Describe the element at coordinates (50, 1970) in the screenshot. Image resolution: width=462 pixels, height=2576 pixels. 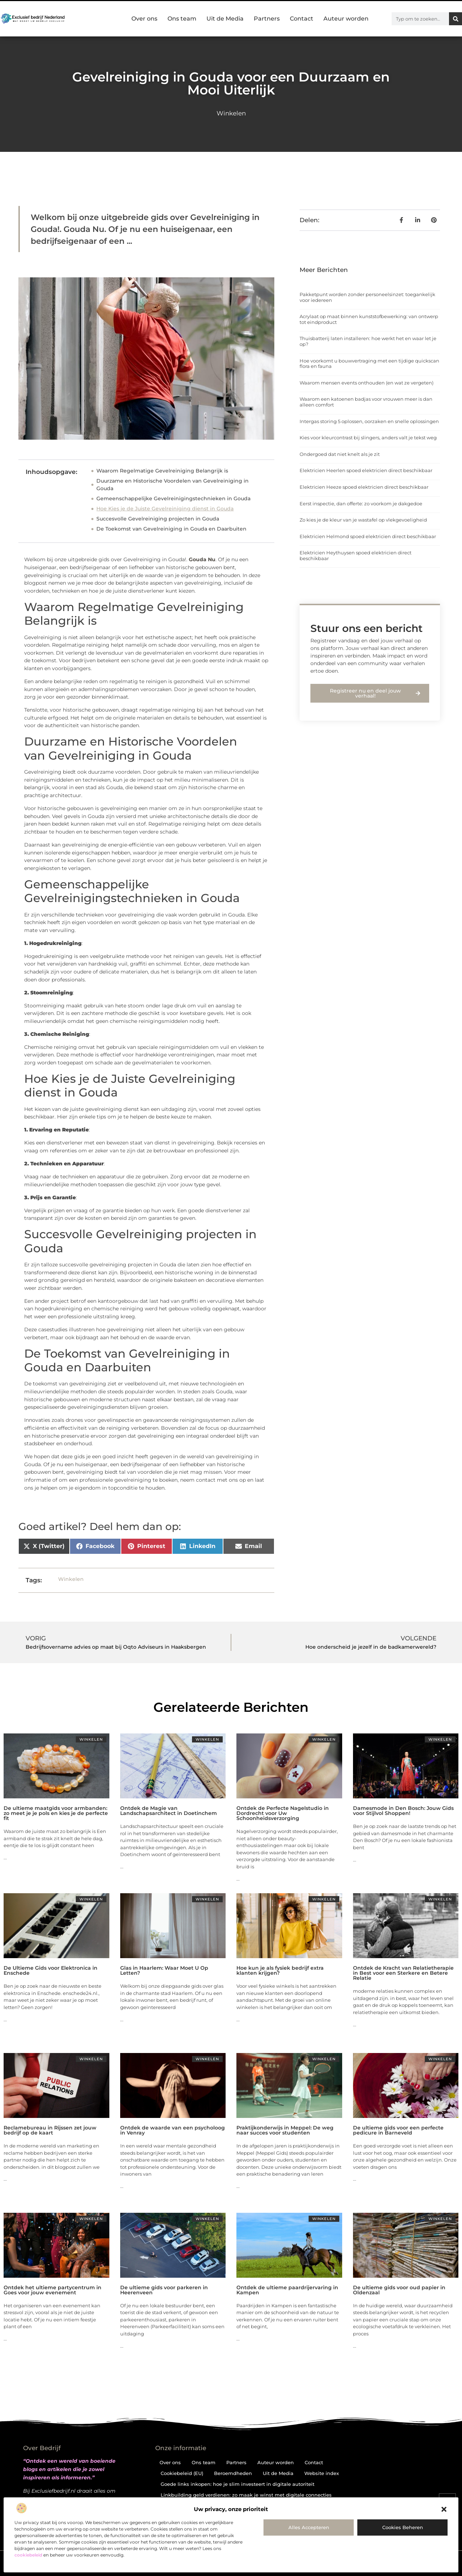
I see `De Ultieme Gids voor Elektronica in Enschede` at that location.